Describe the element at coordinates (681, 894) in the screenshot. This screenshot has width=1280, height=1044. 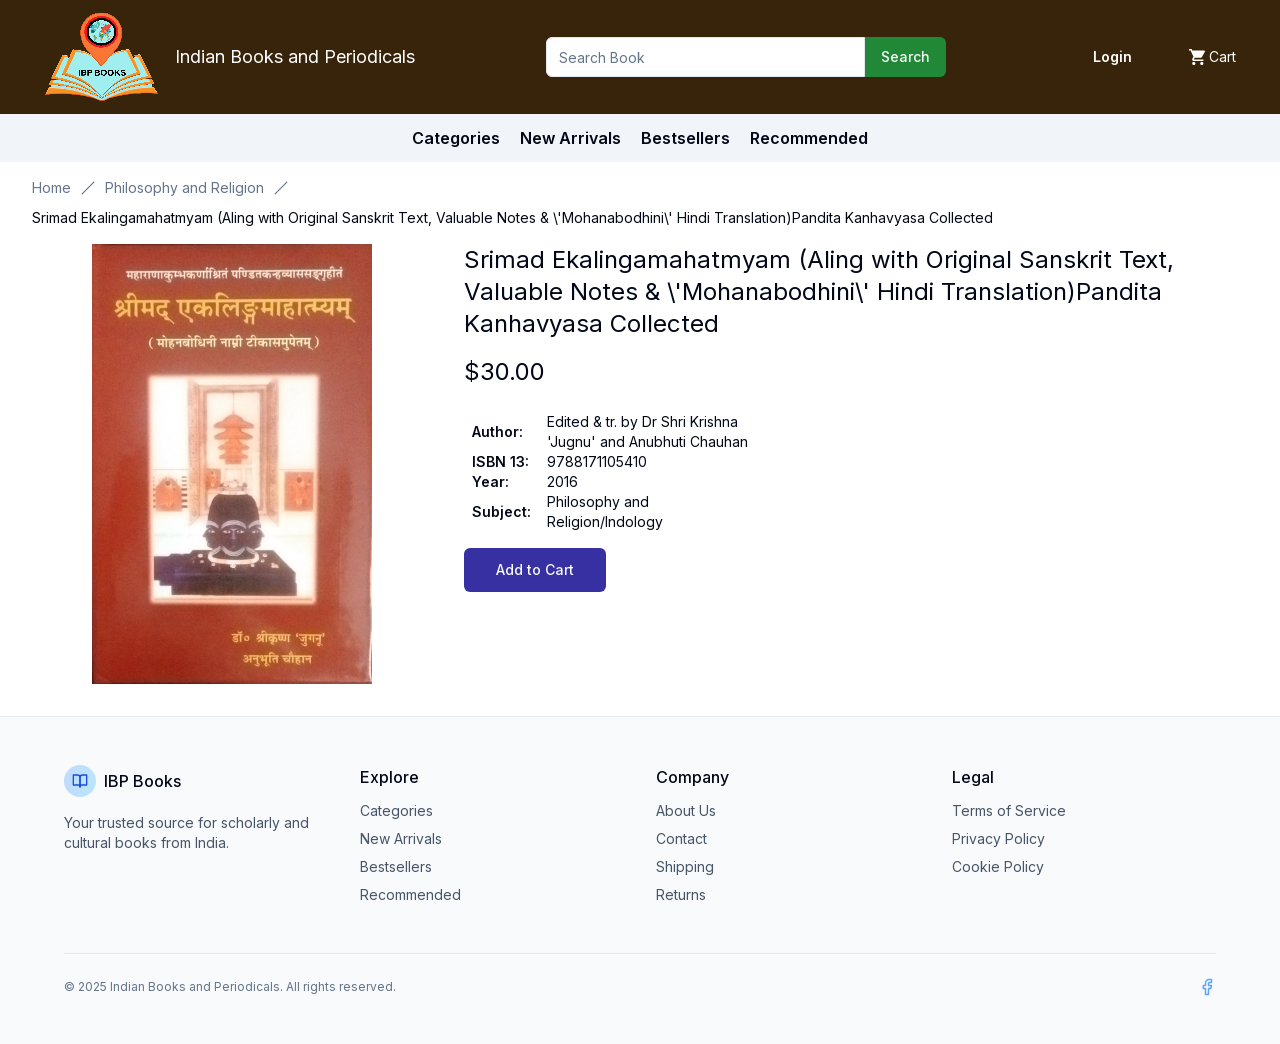
I see `Returns` at that location.